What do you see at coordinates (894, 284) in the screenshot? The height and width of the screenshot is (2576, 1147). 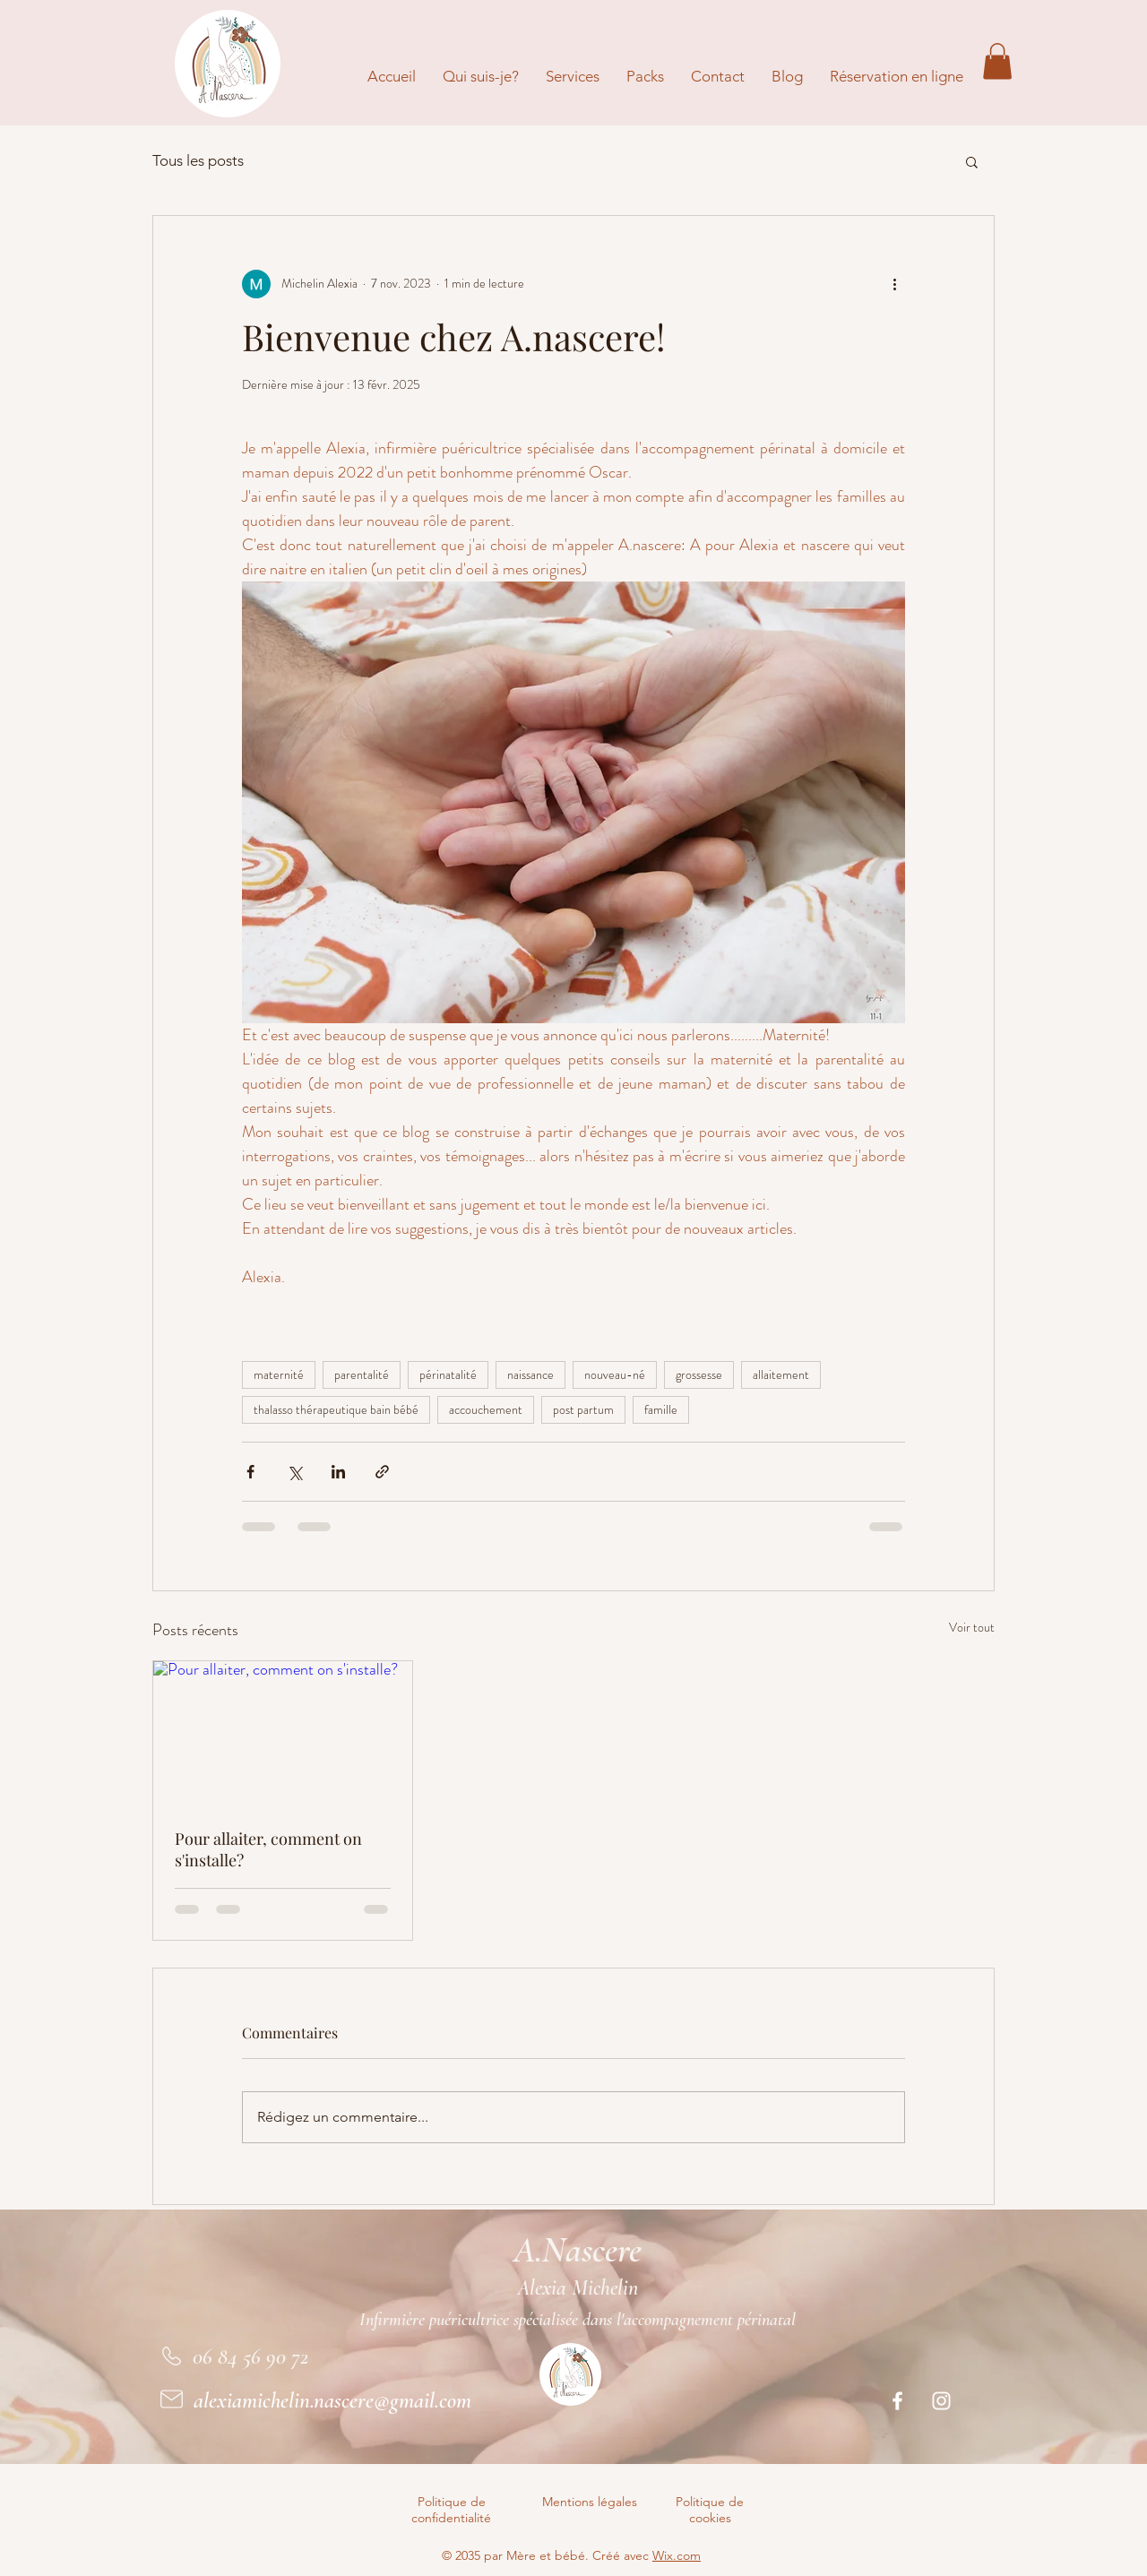 I see `[Plus d'actions]` at bounding box center [894, 284].